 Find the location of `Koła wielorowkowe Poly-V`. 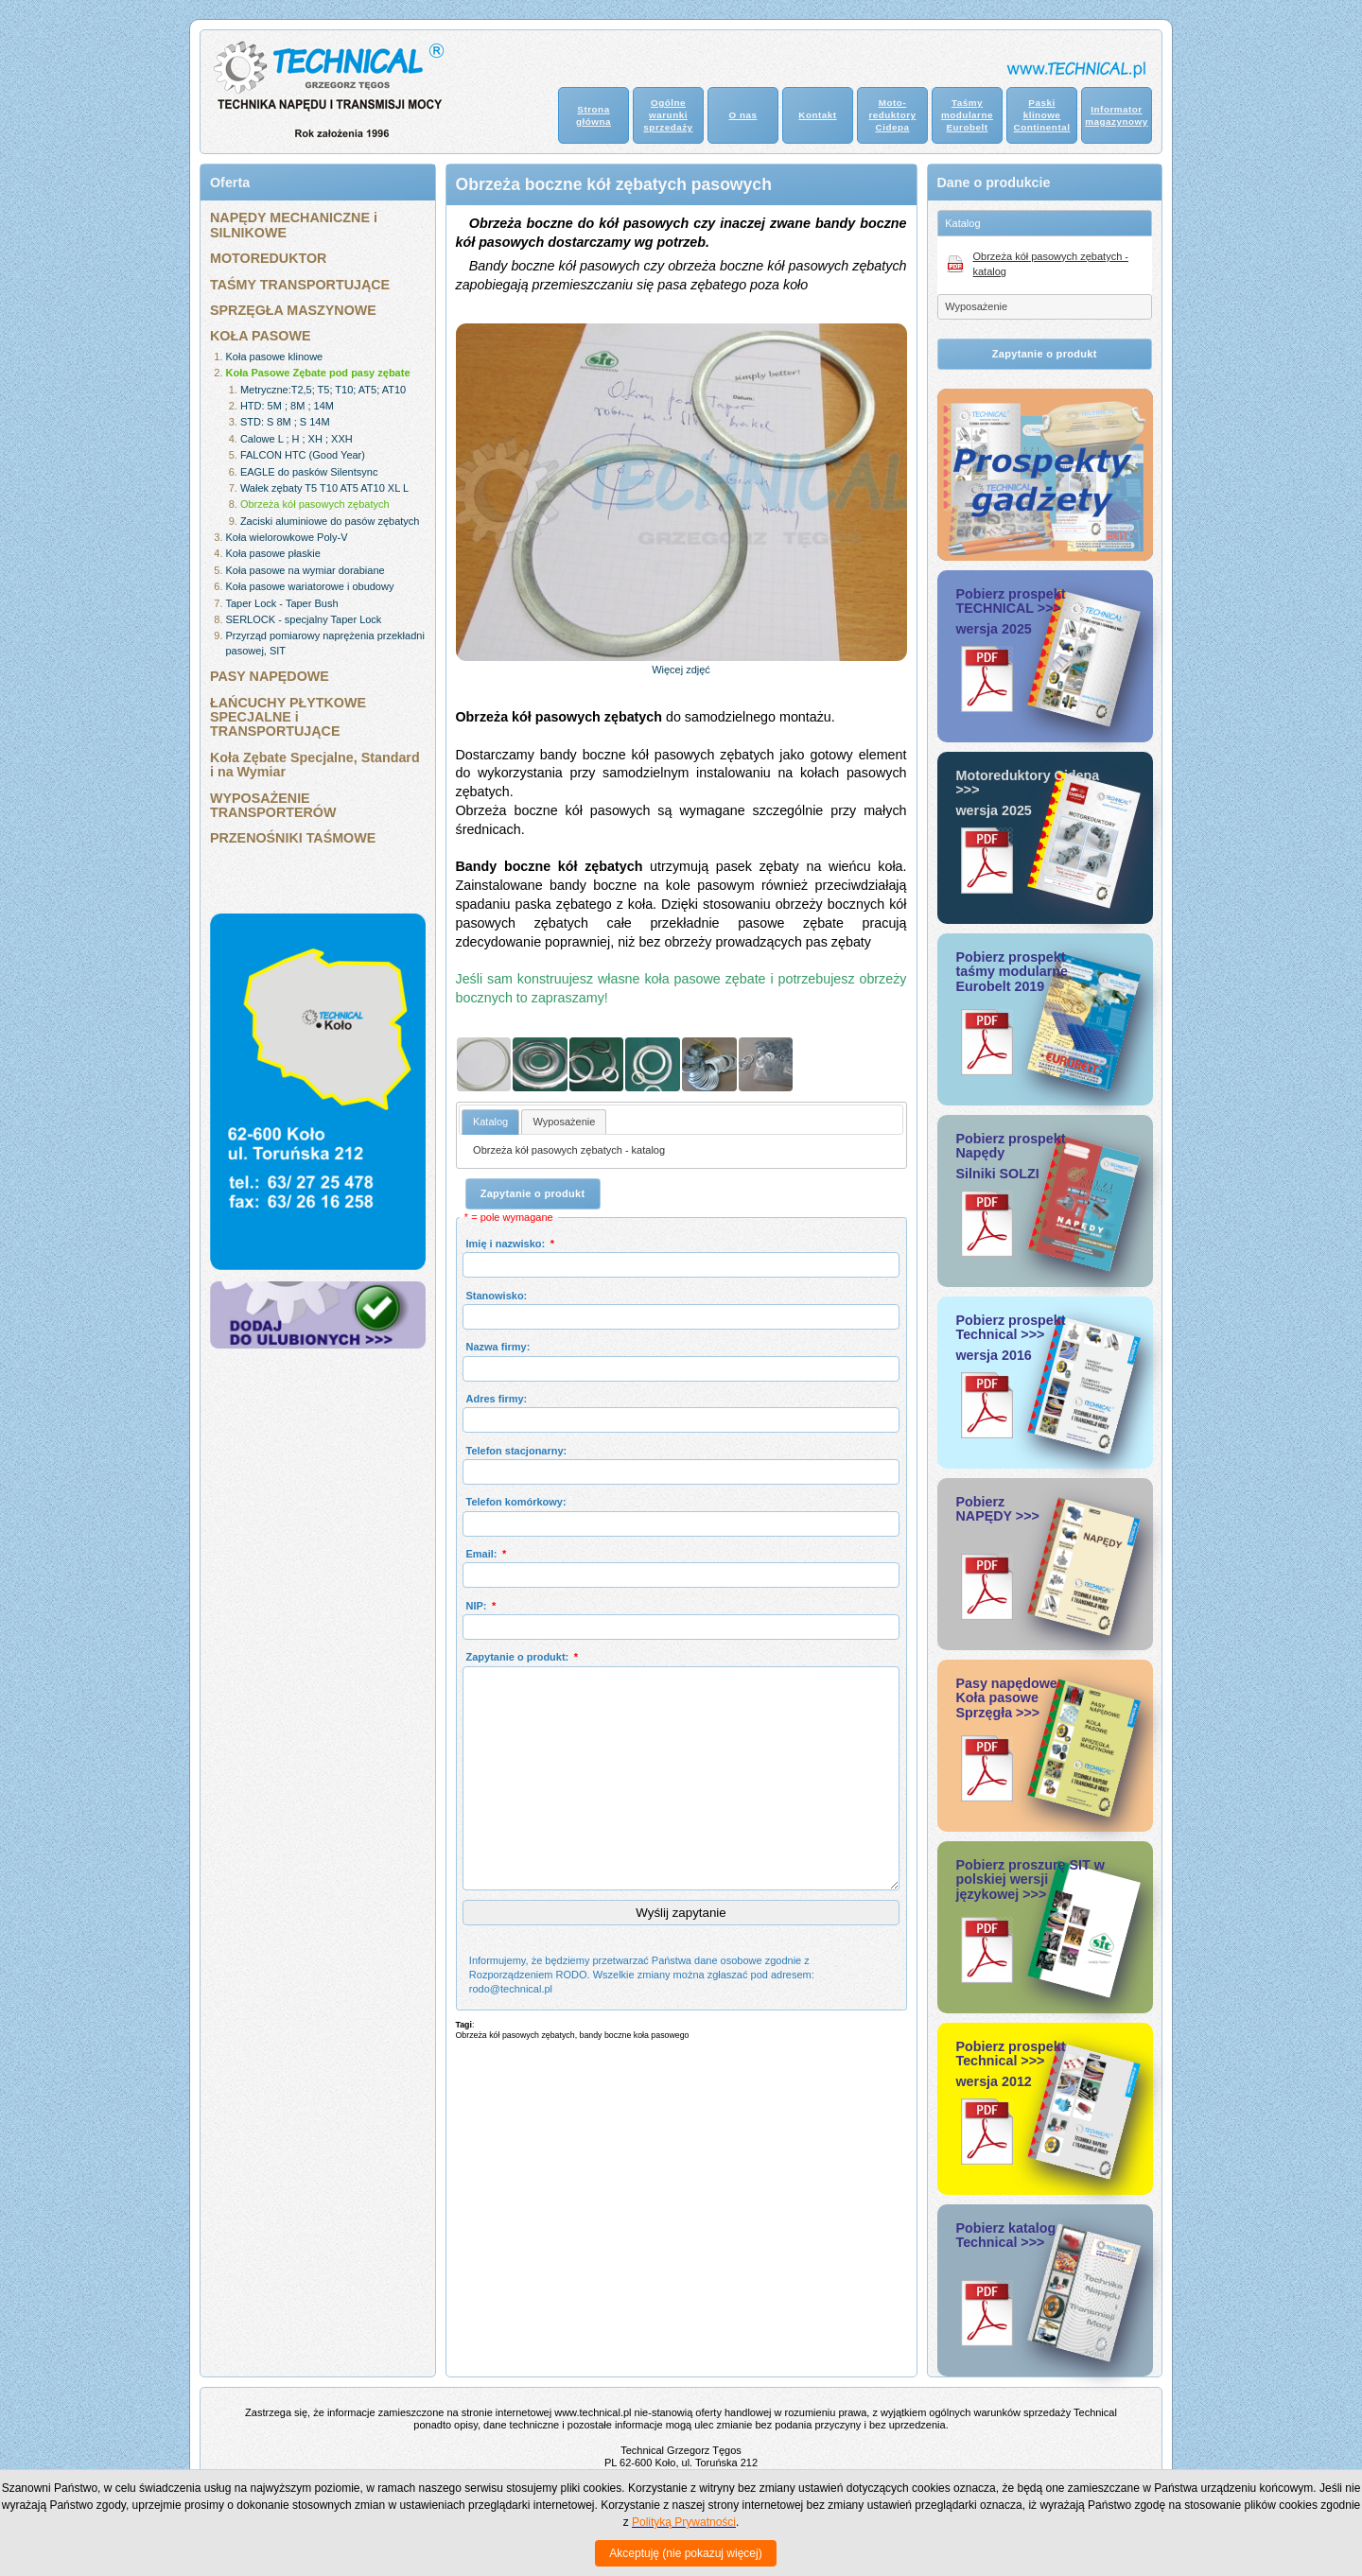

Koła wielorowkowe Poly-V is located at coordinates (287, 537).